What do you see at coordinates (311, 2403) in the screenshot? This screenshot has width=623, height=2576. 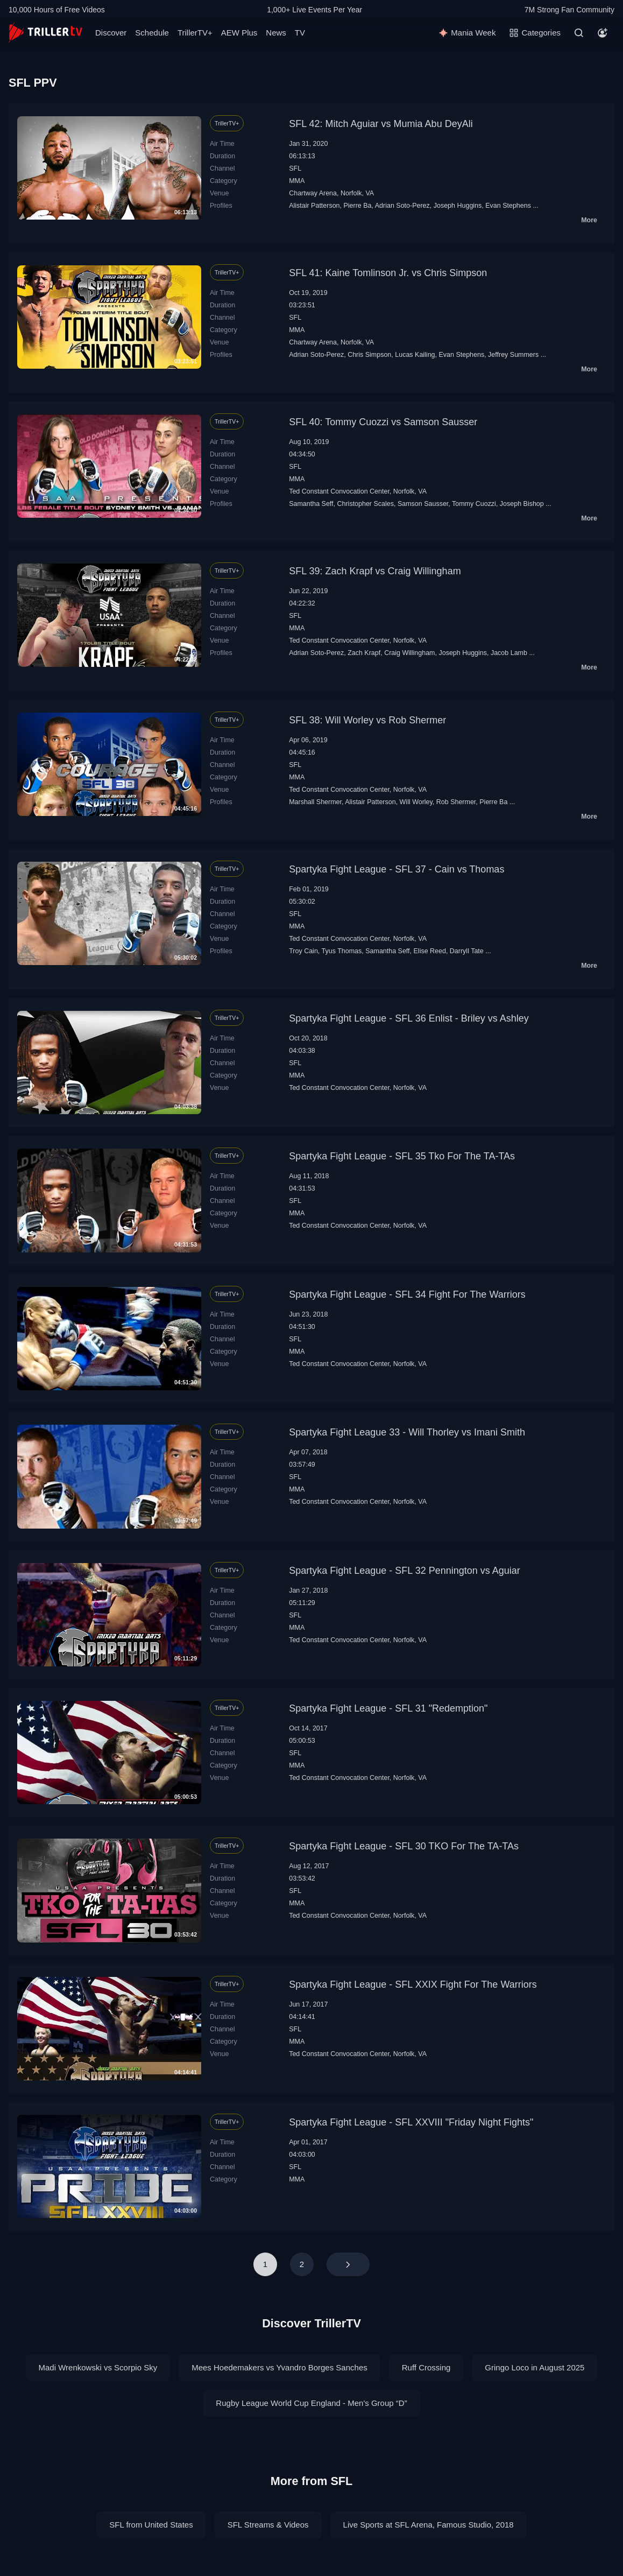 I see `Rugby League World Cup England - Men's Group “D”` at bounding box center [311, 2403].